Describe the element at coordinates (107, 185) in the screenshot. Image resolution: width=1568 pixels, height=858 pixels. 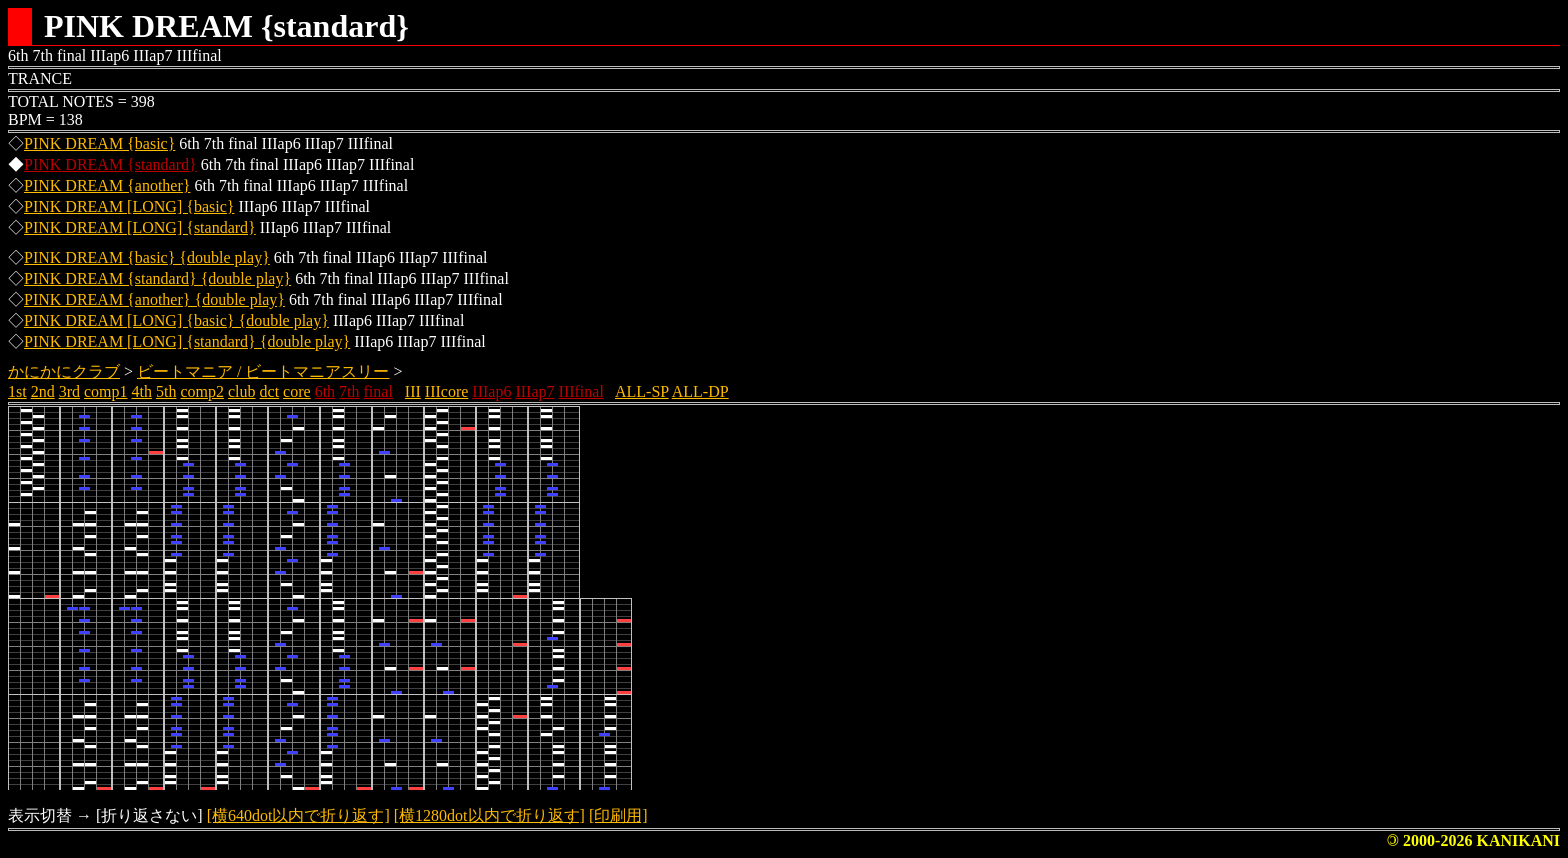
I see `PINK DREAM {another}` at that location.